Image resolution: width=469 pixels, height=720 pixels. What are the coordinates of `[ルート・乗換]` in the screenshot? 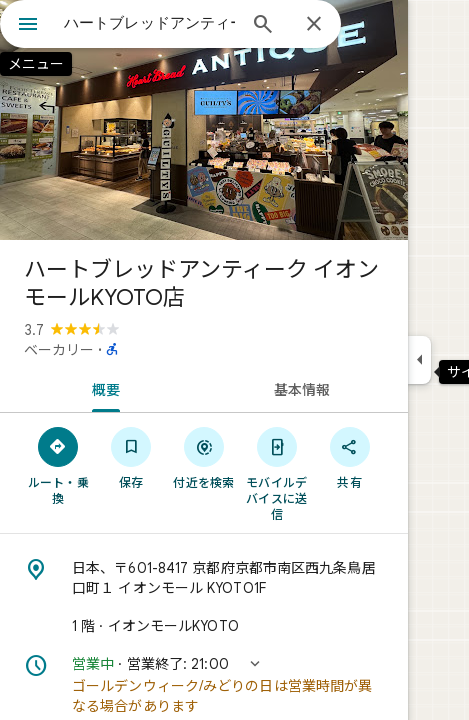 It's located at (58, 465).